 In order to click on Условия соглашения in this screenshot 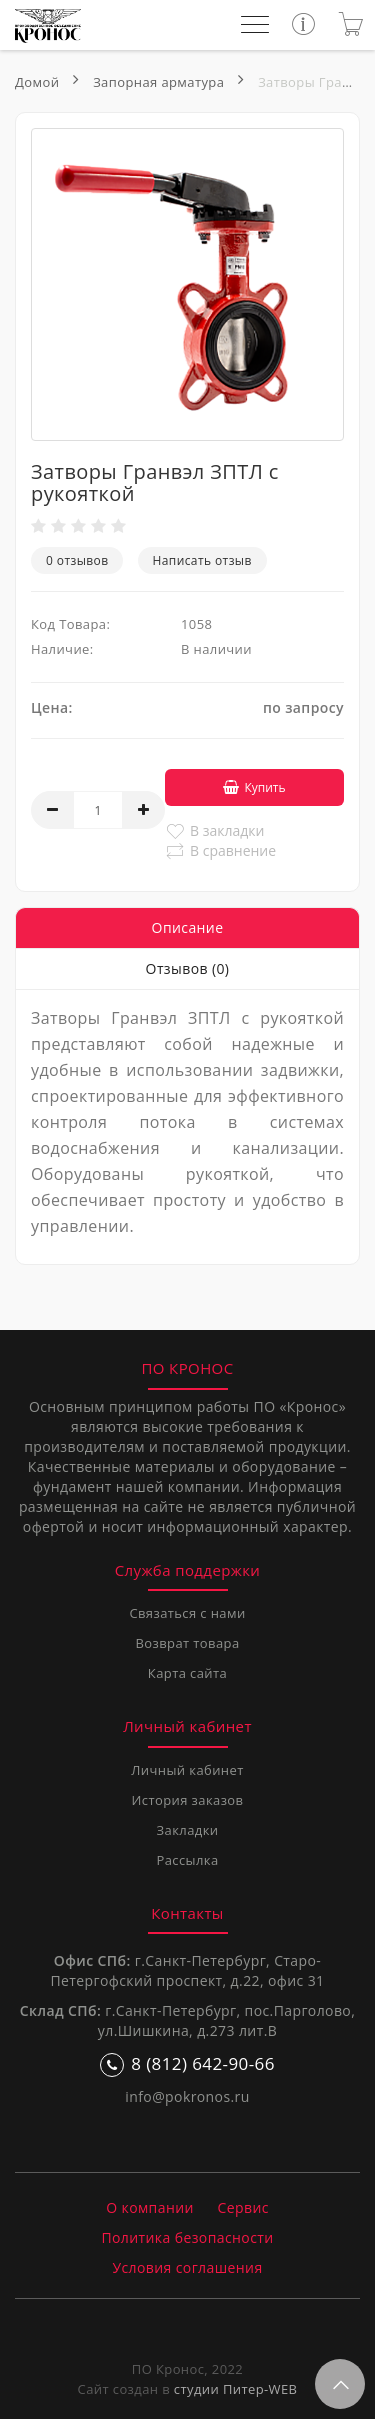, I will do `click(187, 2267)`.